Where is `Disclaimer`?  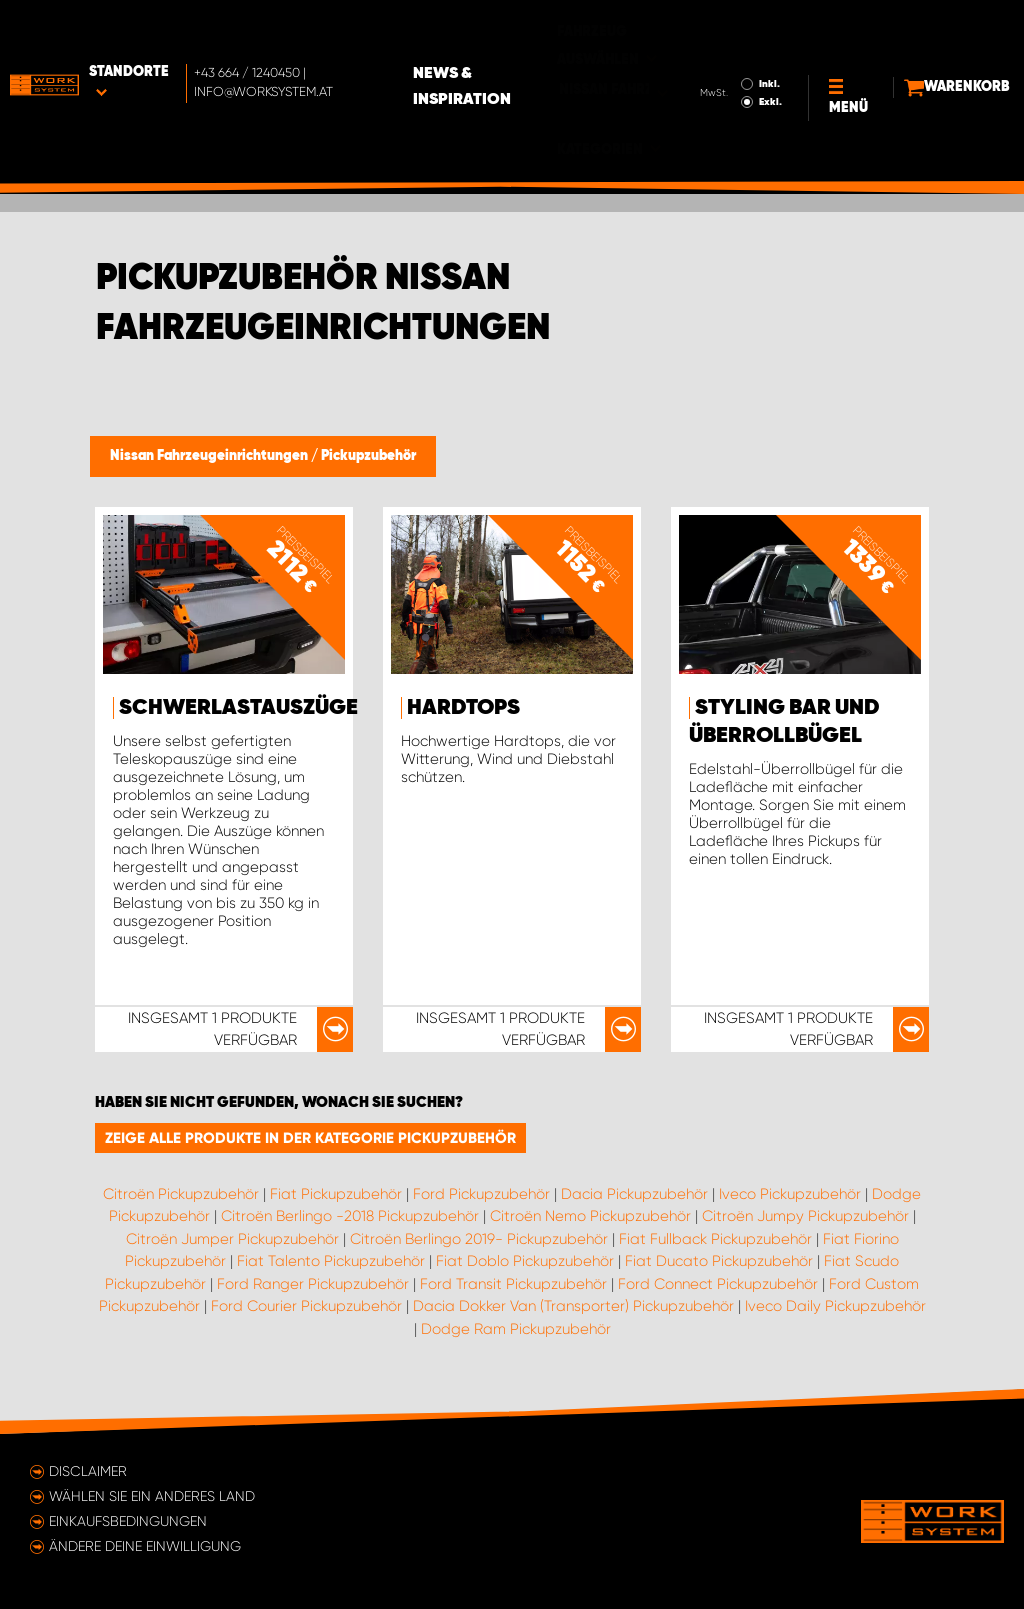 Disclaimer is located at coordinates (88, 1471).